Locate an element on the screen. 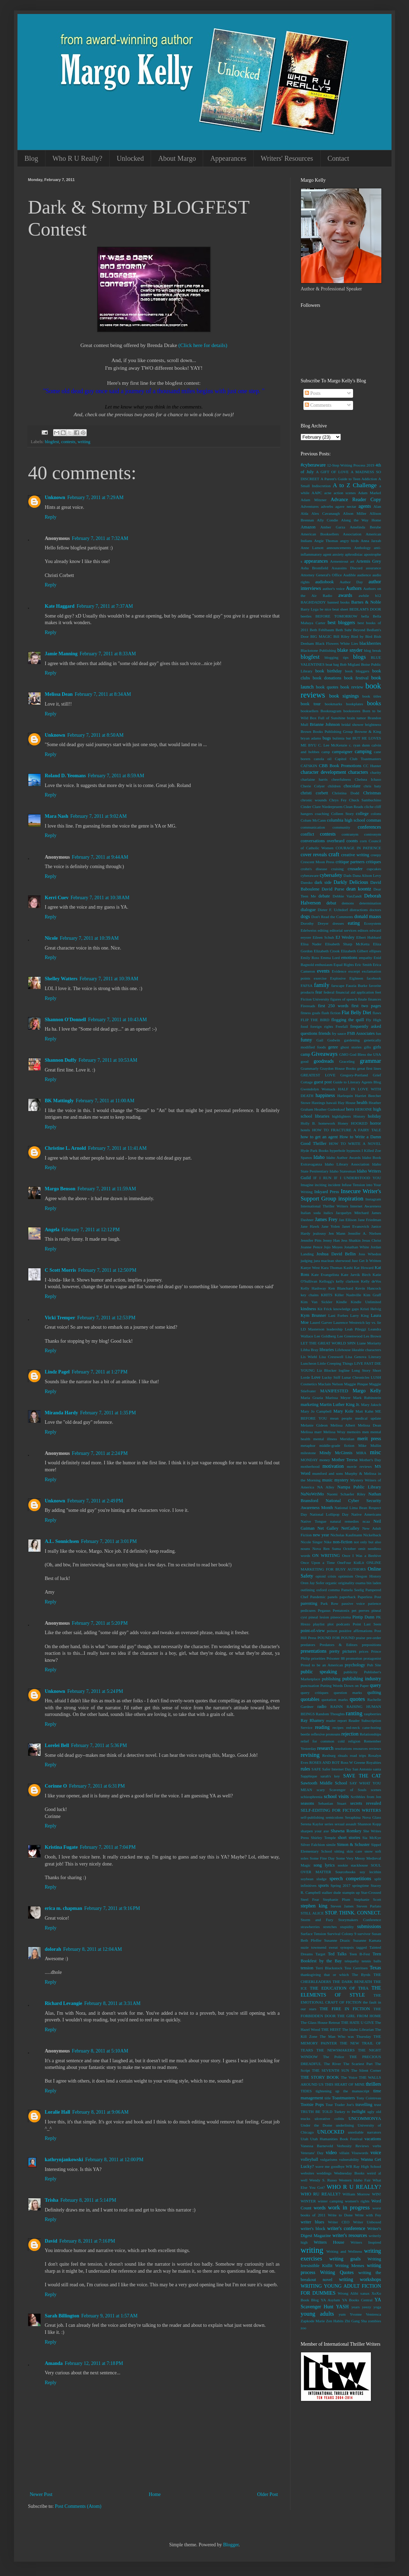 The height and width of the screenshot is (2576, 409). UNLOCKED is located at coordinates (330, 2132).